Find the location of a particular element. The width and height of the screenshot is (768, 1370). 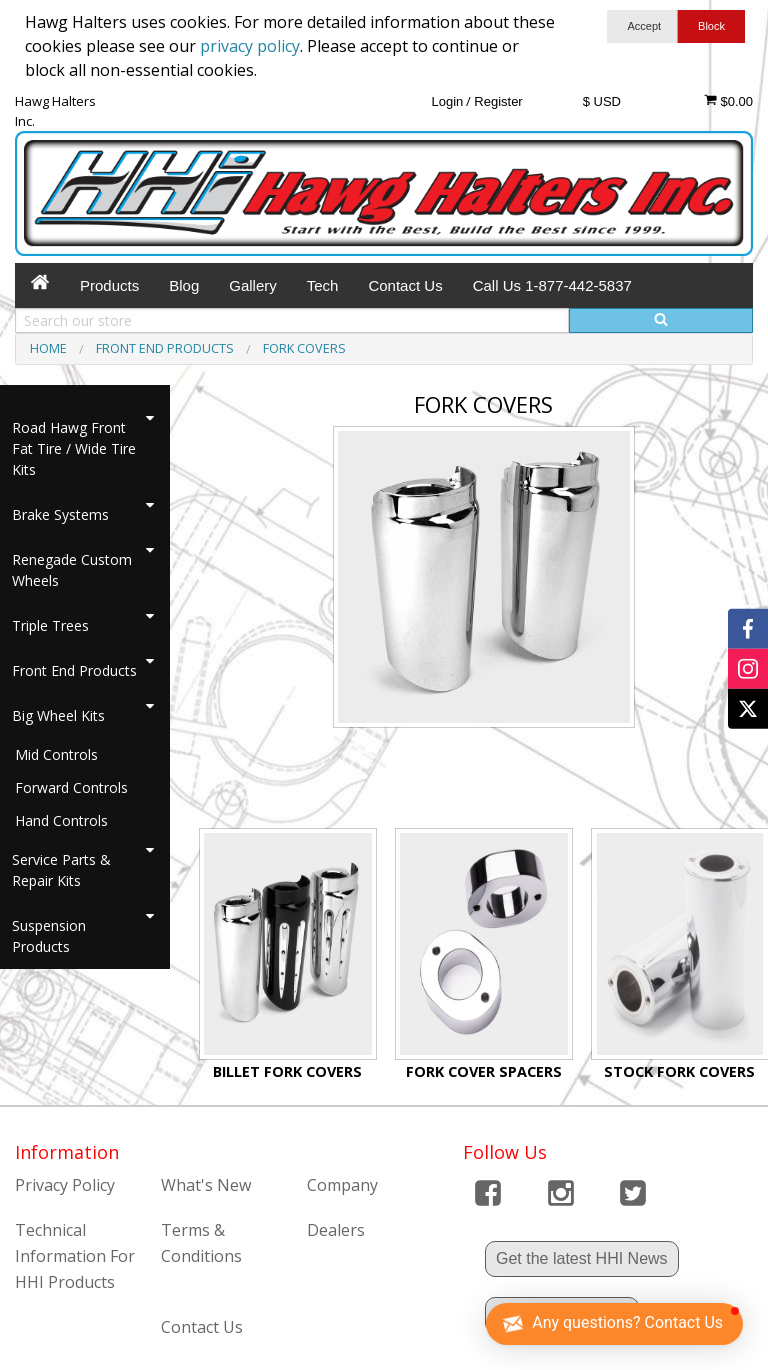

Suspension Products is located at coordinates (49, 936).